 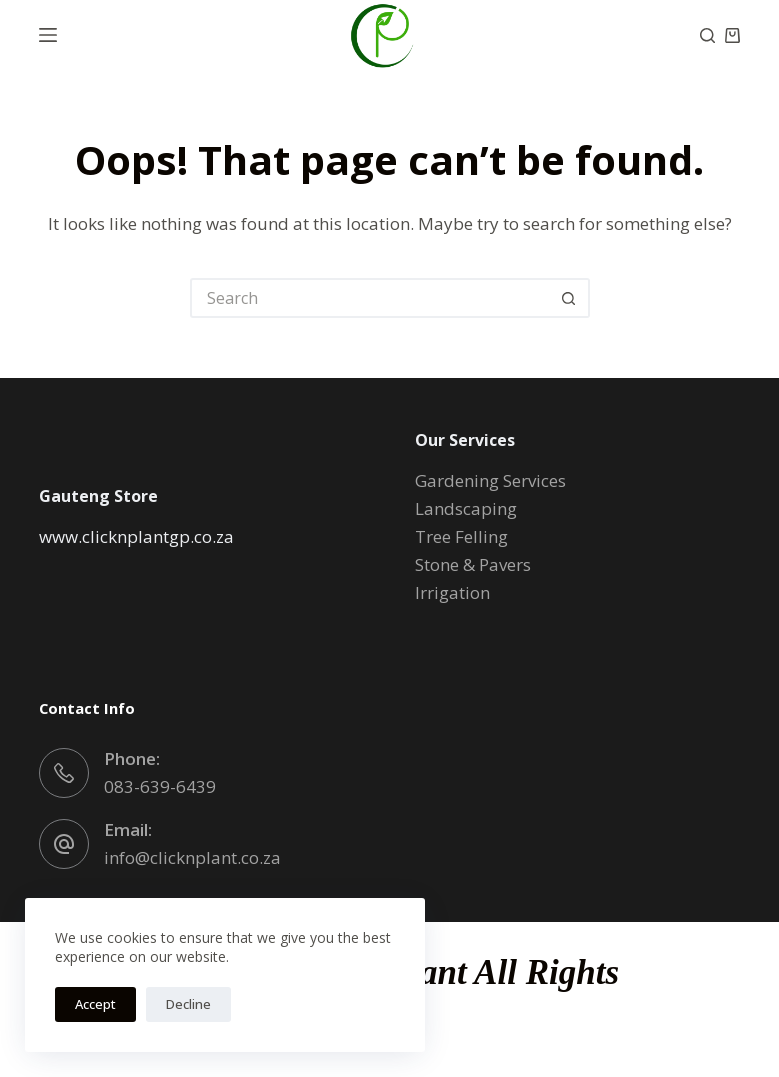 What do you see at coordinates (95, 1004) in the screenshot?
I see `Accept` at bounding box center [95, 1004].